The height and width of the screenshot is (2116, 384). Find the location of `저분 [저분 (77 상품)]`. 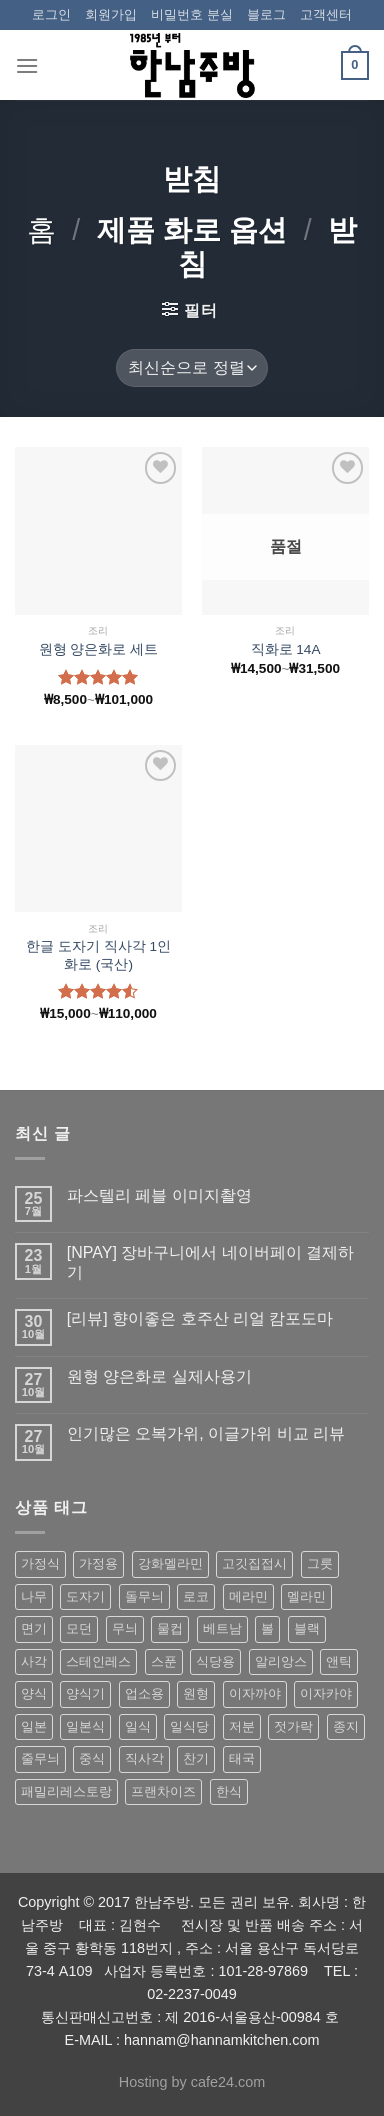

저분 [저분 (77 상품)] is located at coordinates (242, 1726).